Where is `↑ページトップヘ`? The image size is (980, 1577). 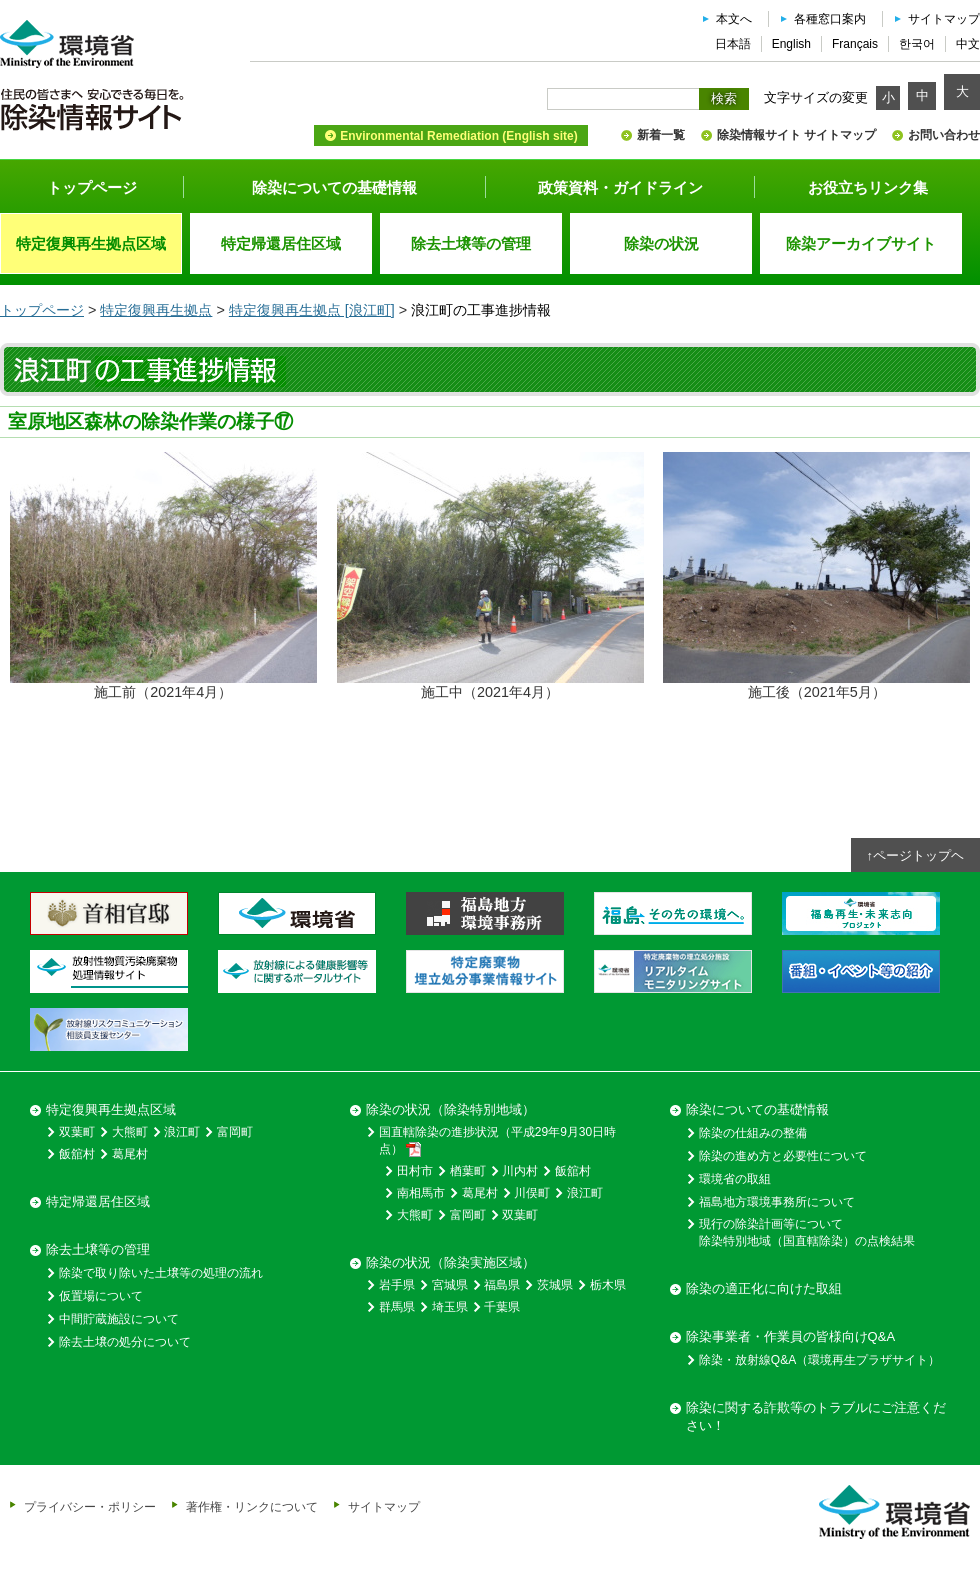 ↑ページトップヘ is located at coordinates (916, 855).